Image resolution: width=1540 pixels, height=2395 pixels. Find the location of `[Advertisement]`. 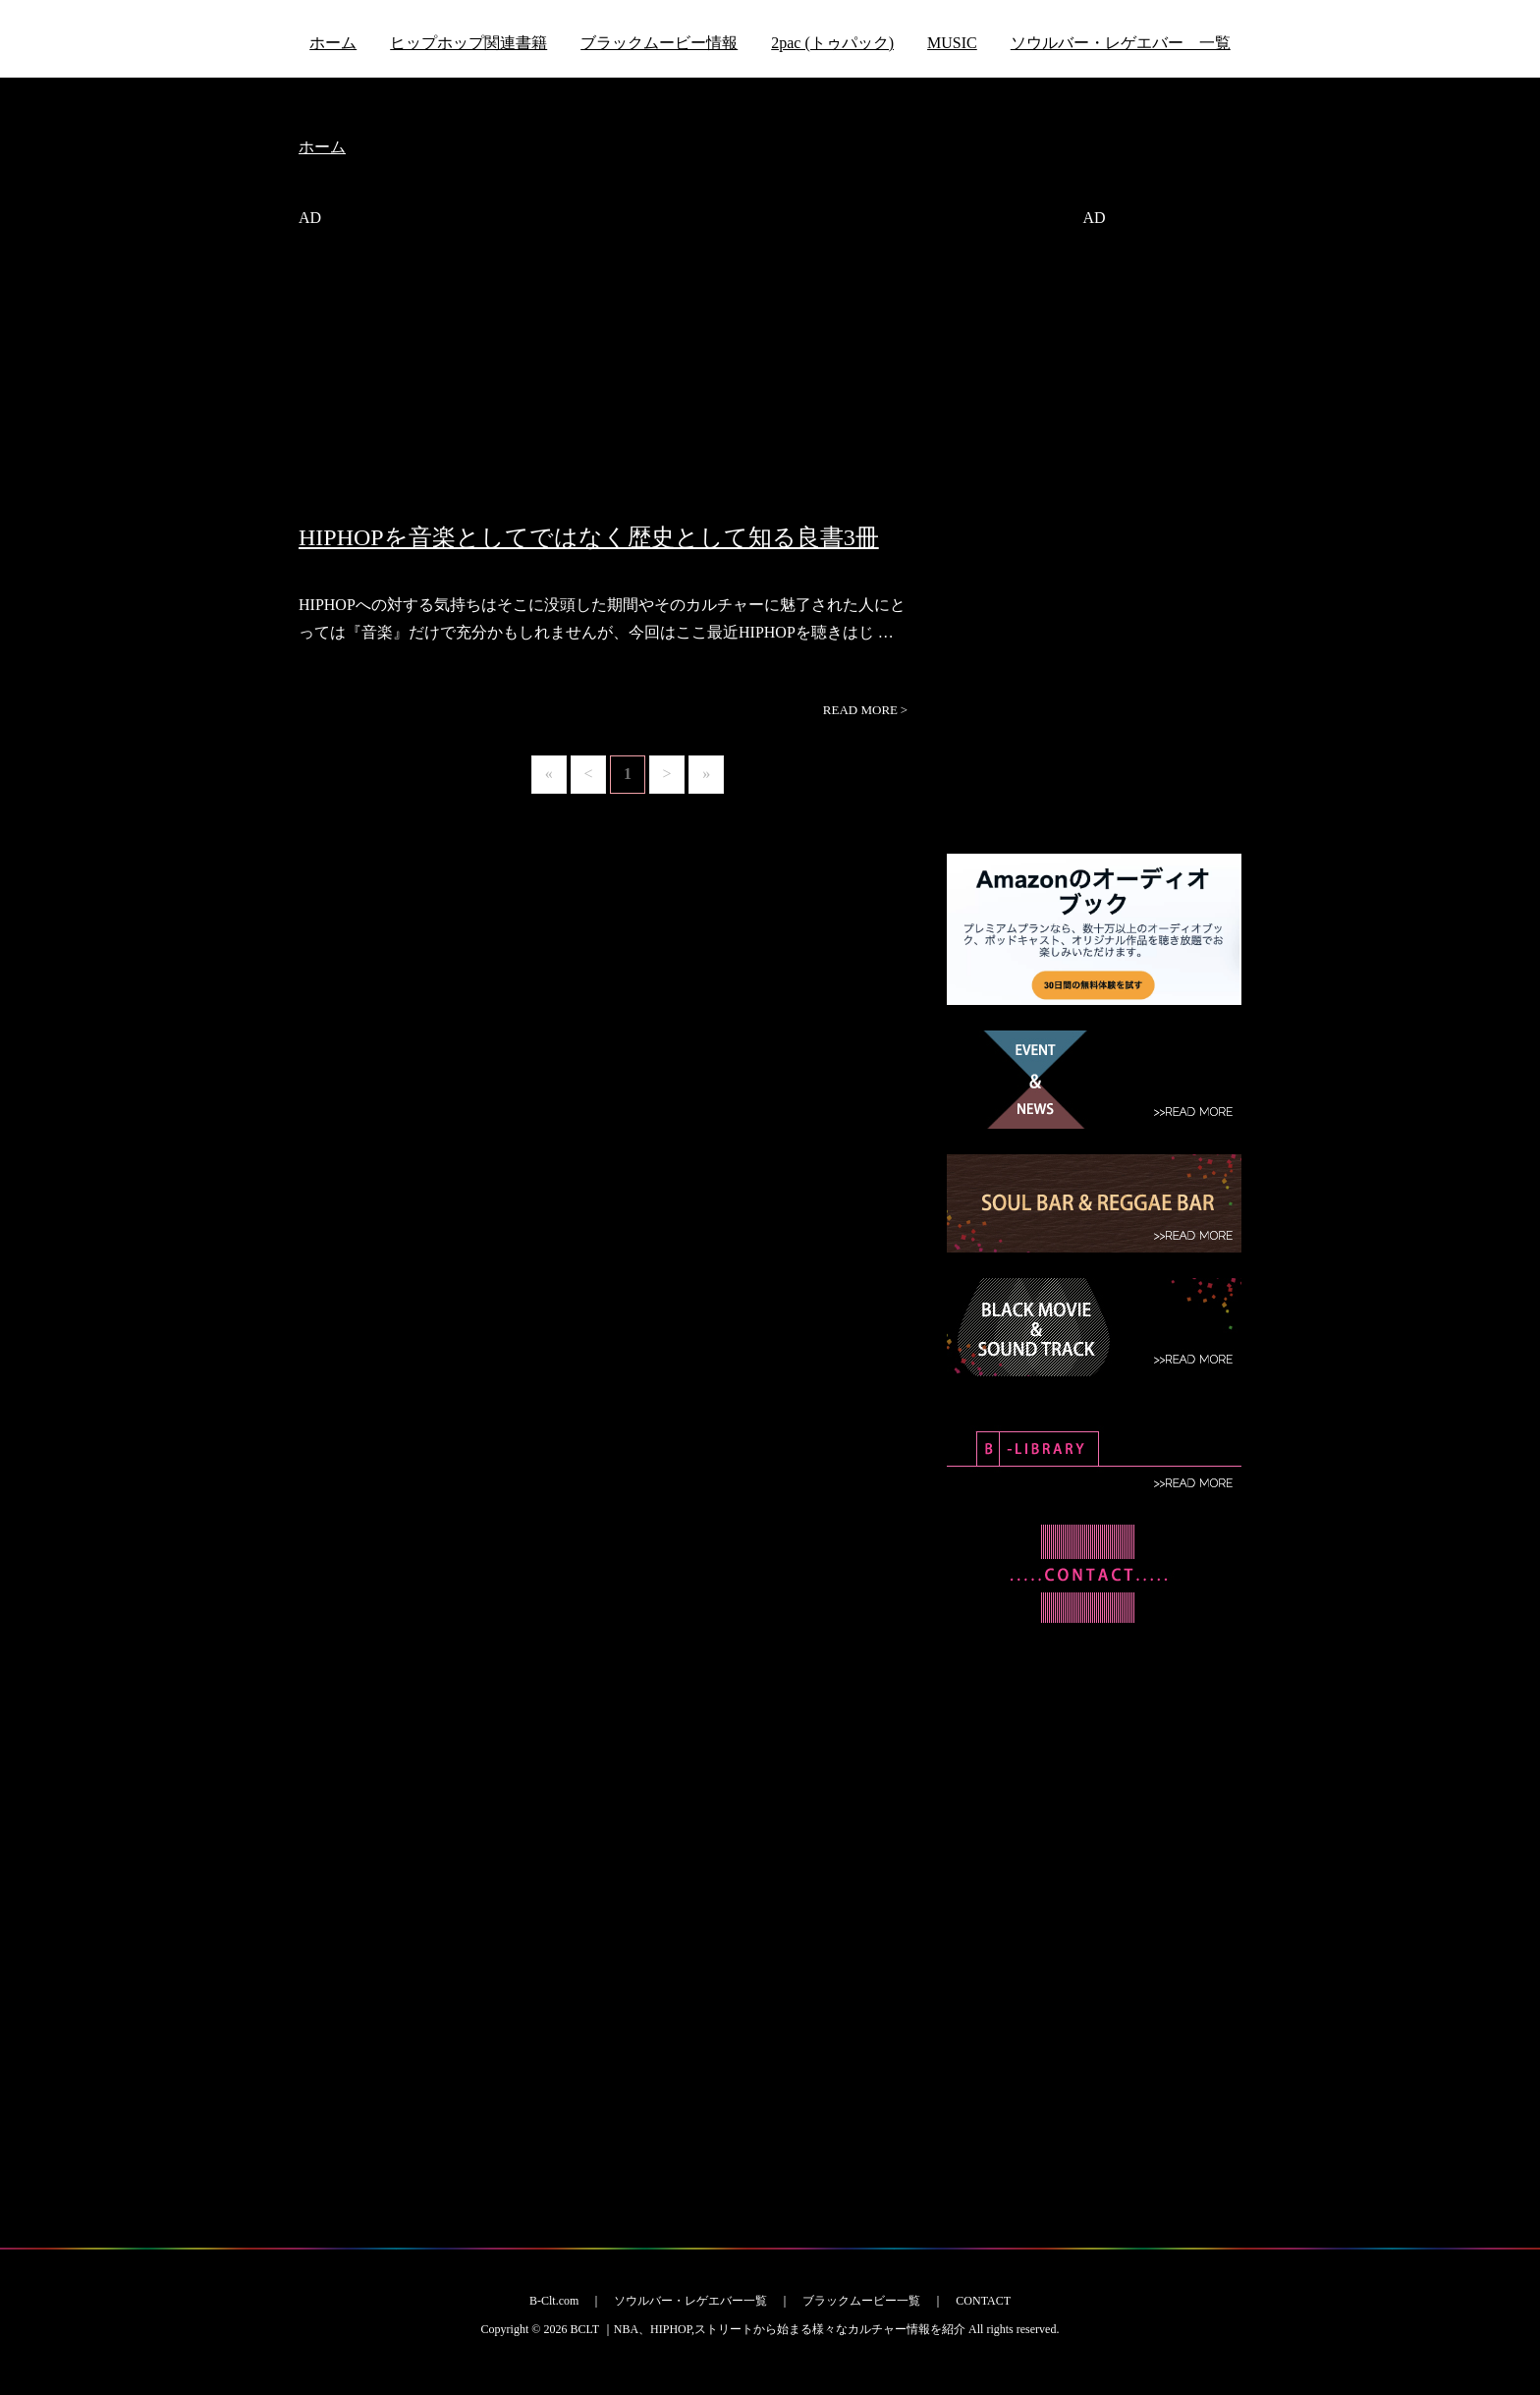

[Advertisement] is located at coordinates (608, 386).